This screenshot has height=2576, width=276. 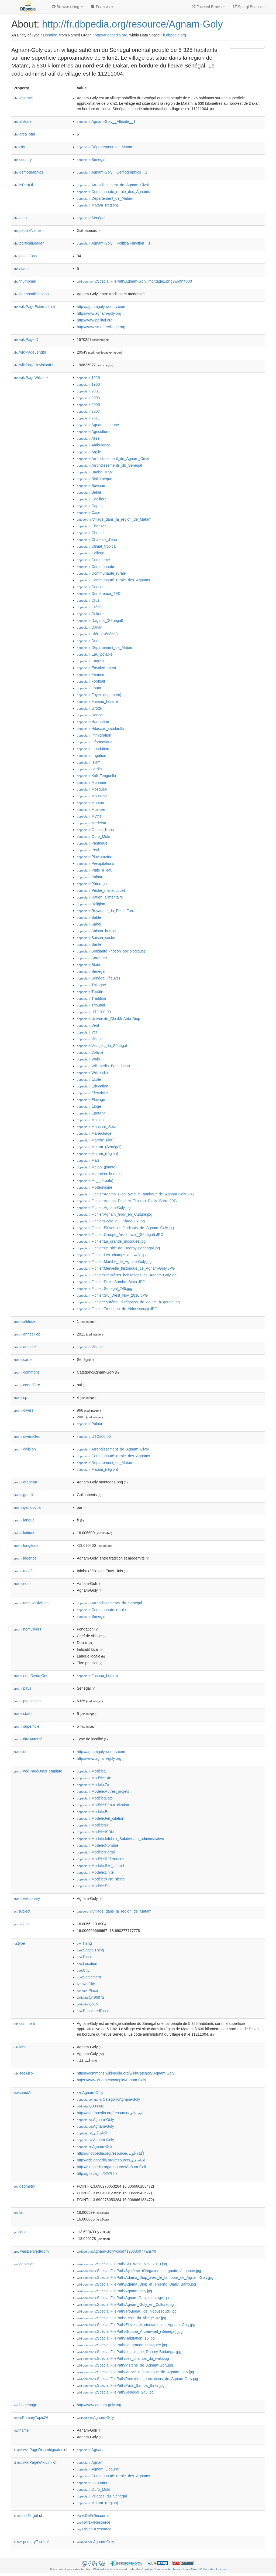 What do you see at coordinates (137, 2379) in the screenshot?
I see `:Special:FilePath/Premières_habitations_de_Agnam-Goly.jpg` at bounding box center [137, 2379].